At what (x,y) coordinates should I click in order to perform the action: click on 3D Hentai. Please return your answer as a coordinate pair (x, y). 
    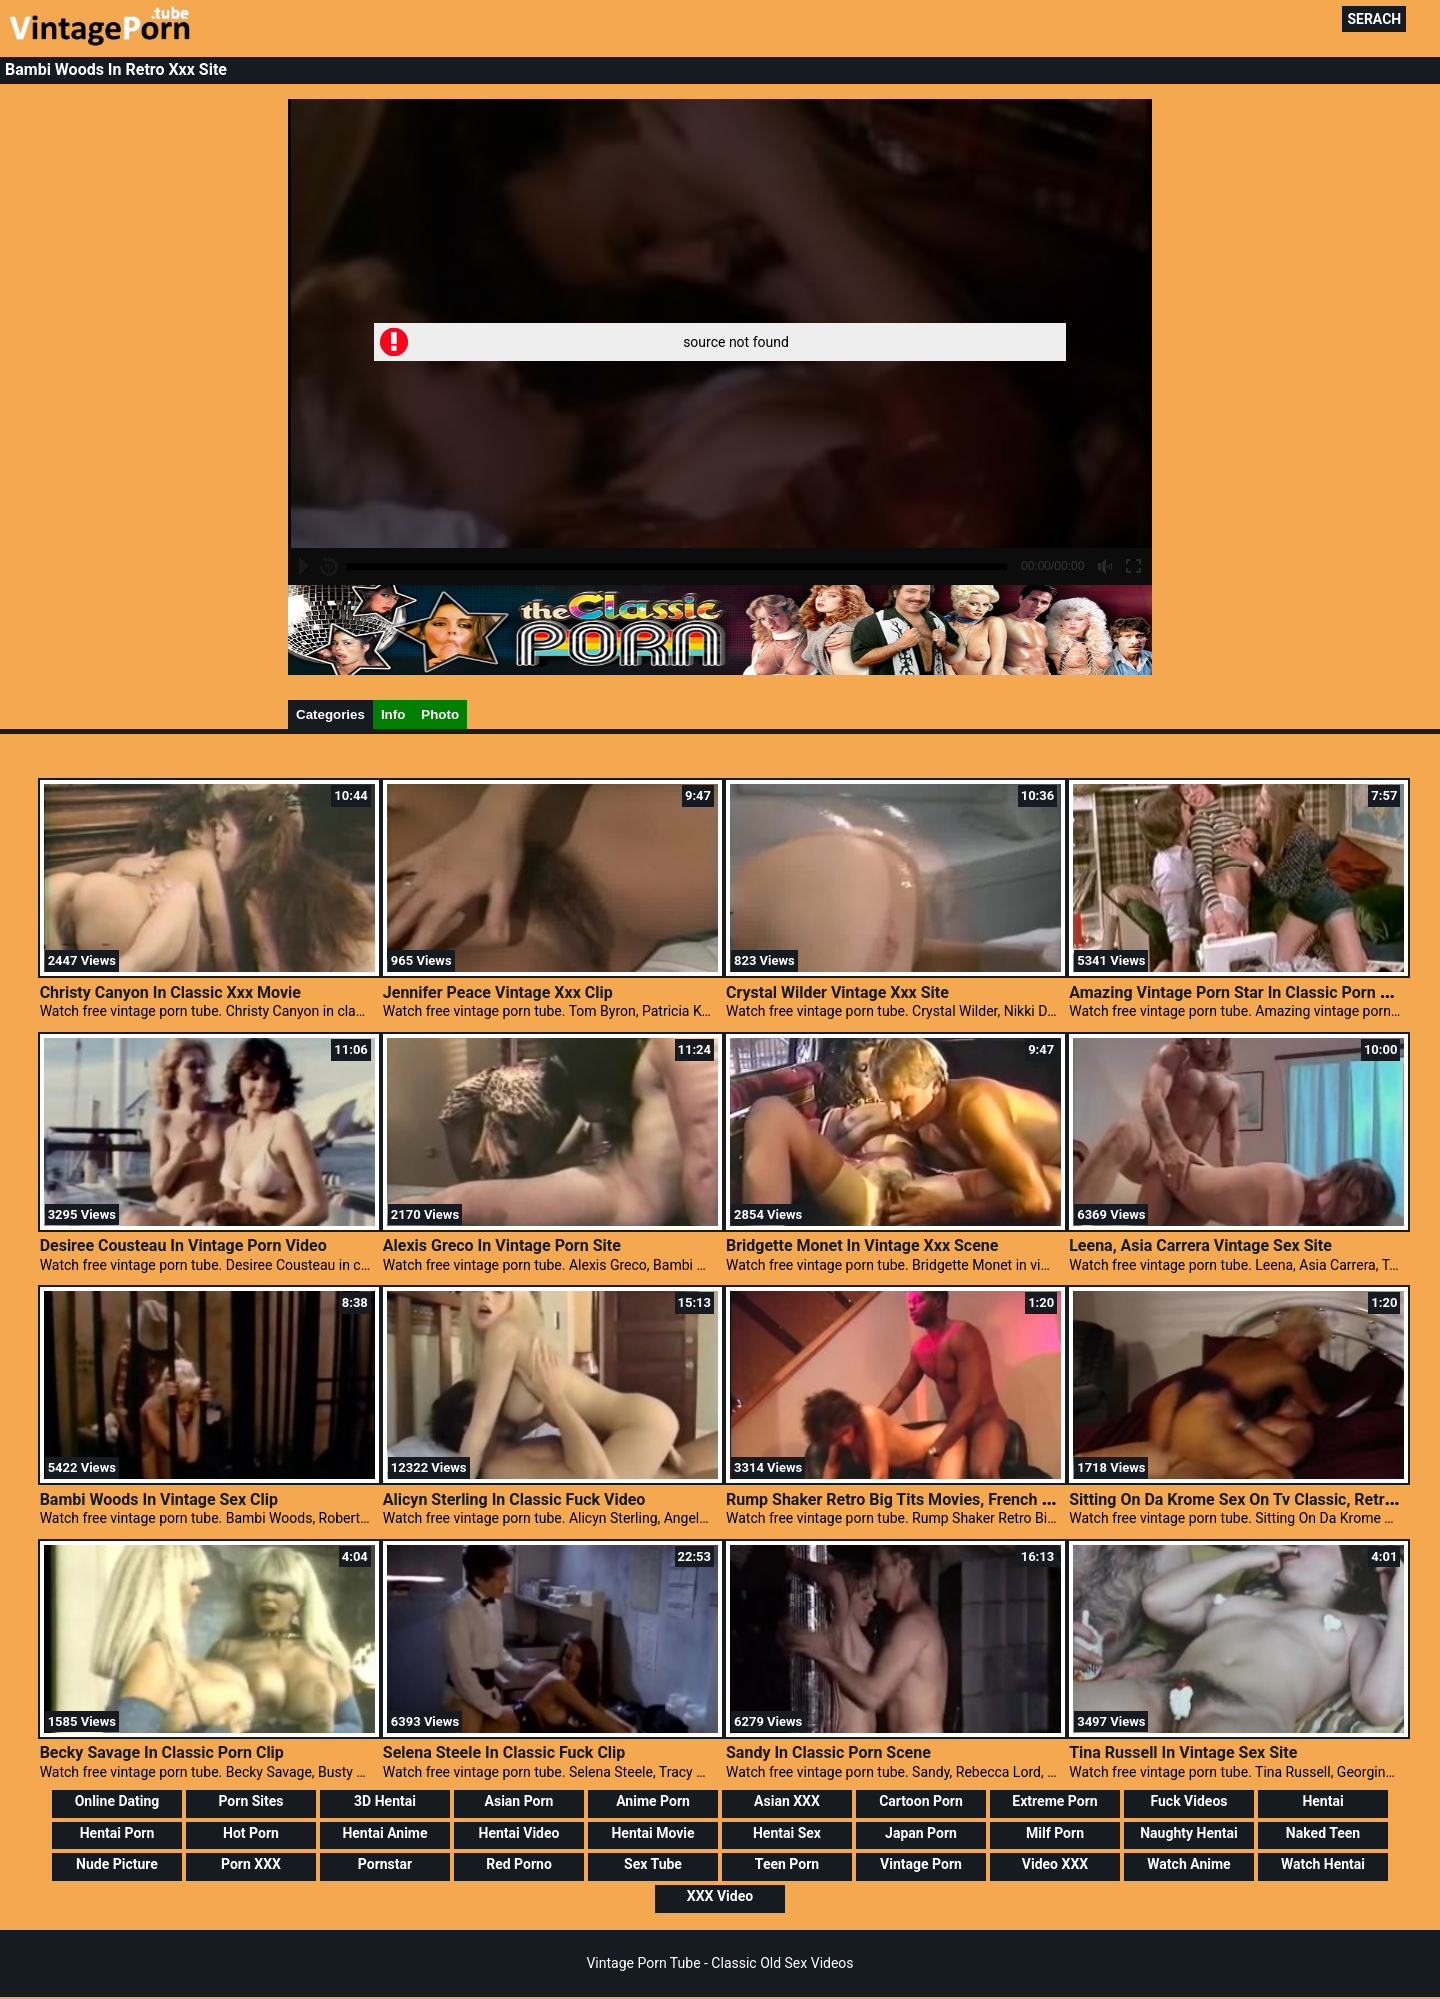
    Looking at the image, I should click on (385, 1801).